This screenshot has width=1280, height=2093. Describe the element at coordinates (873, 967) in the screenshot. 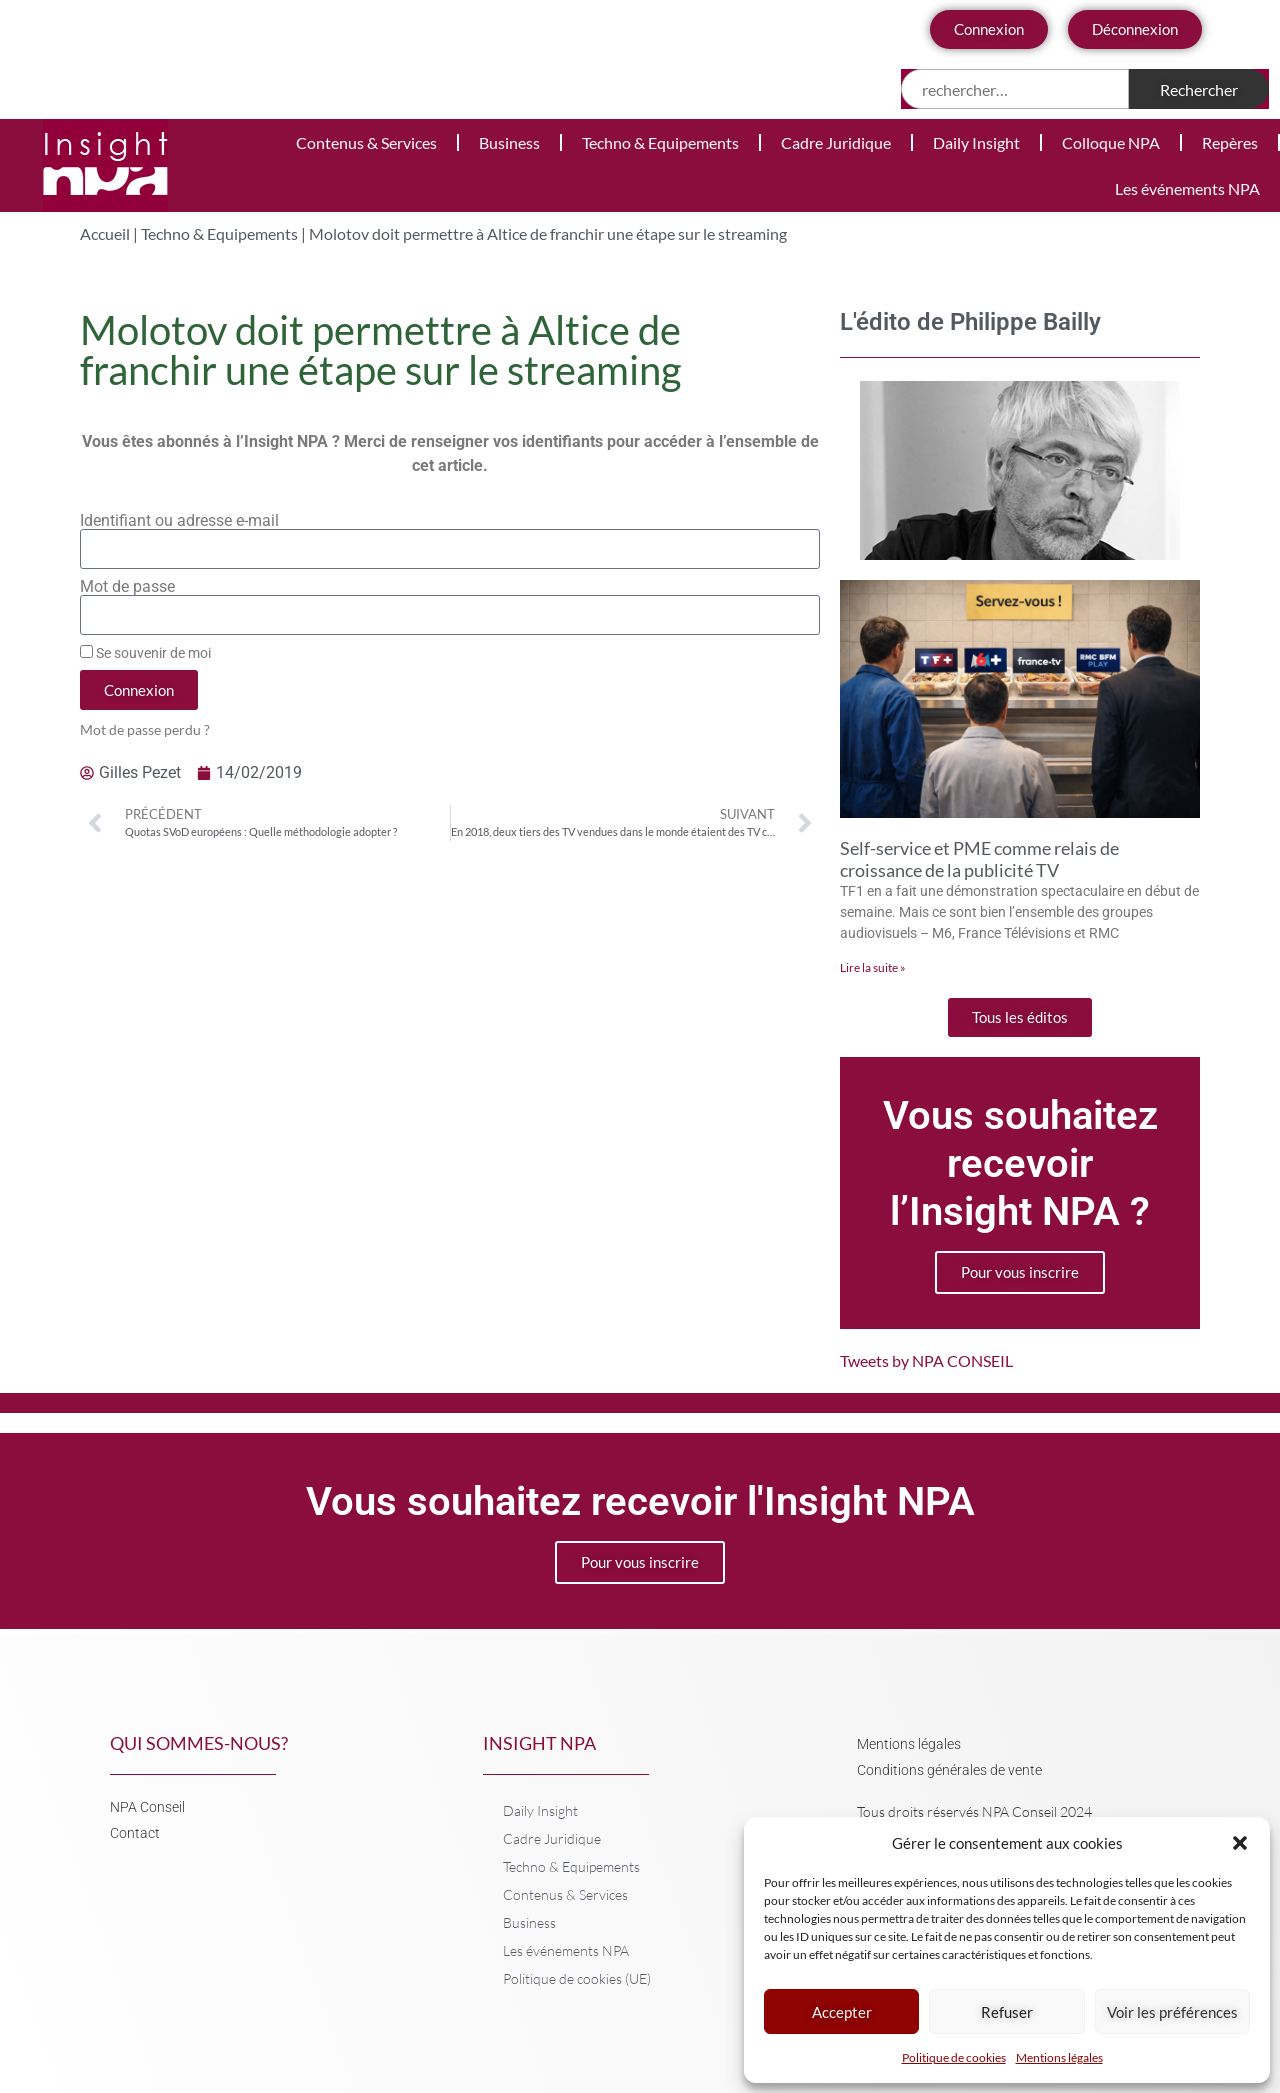

I see `Lire la suite » [En savoir plus sur Self-service et PME comme relais de croissance de la publicité TV]` at that location.